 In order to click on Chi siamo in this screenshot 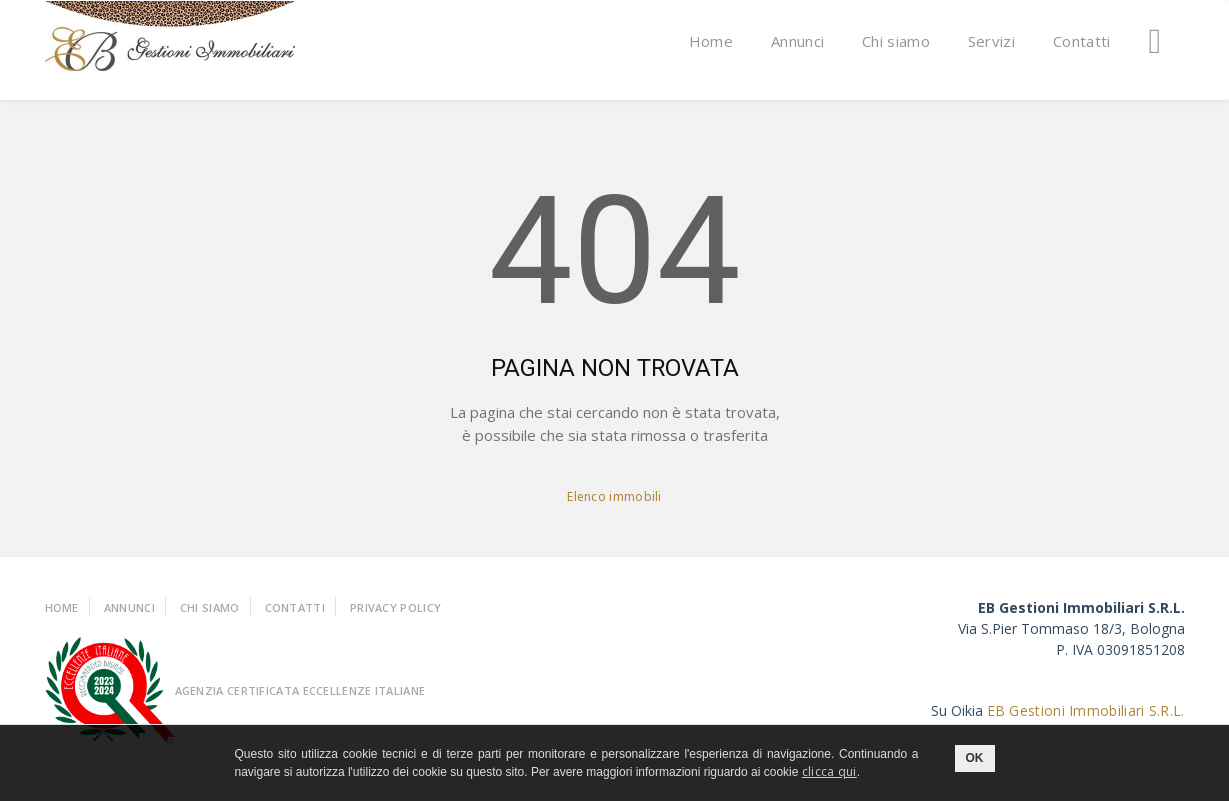, I will do `click(896, 41)`.